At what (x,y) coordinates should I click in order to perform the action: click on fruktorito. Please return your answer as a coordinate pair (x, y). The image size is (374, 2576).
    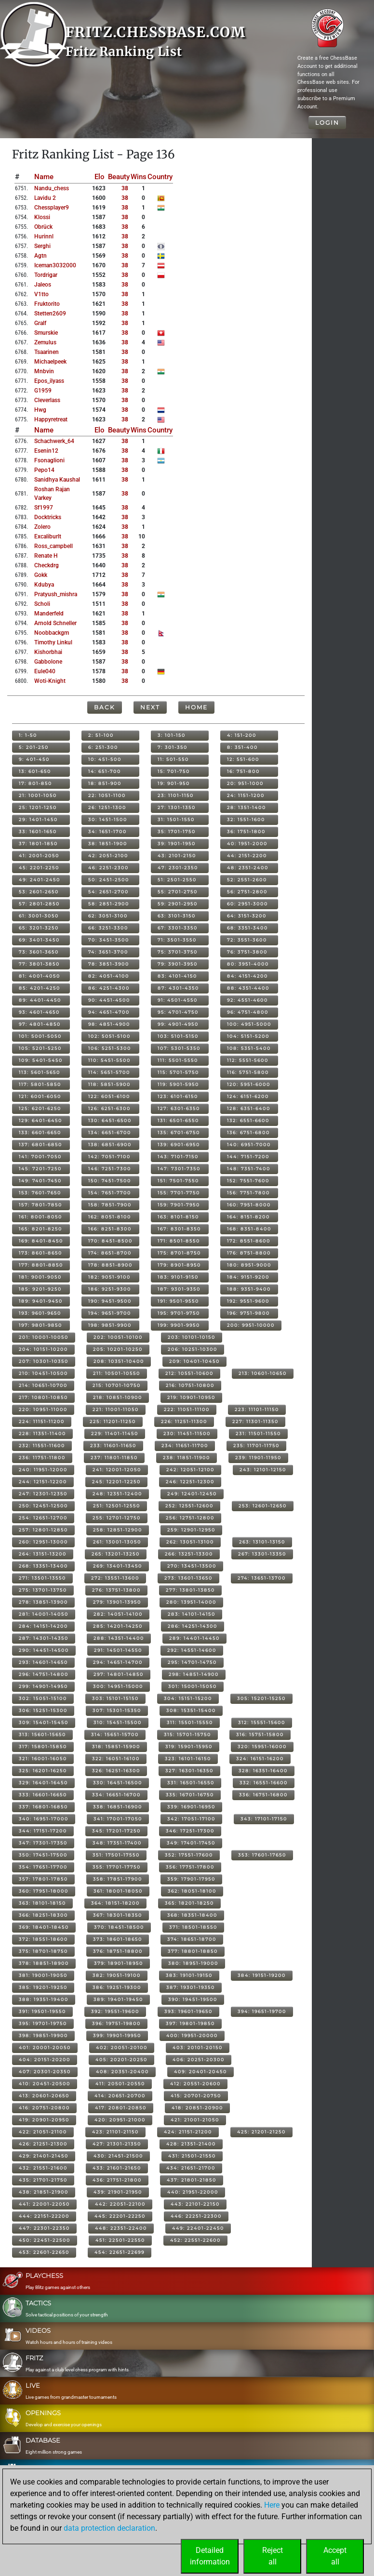
    Looking at the image, I should click on (47, 304).